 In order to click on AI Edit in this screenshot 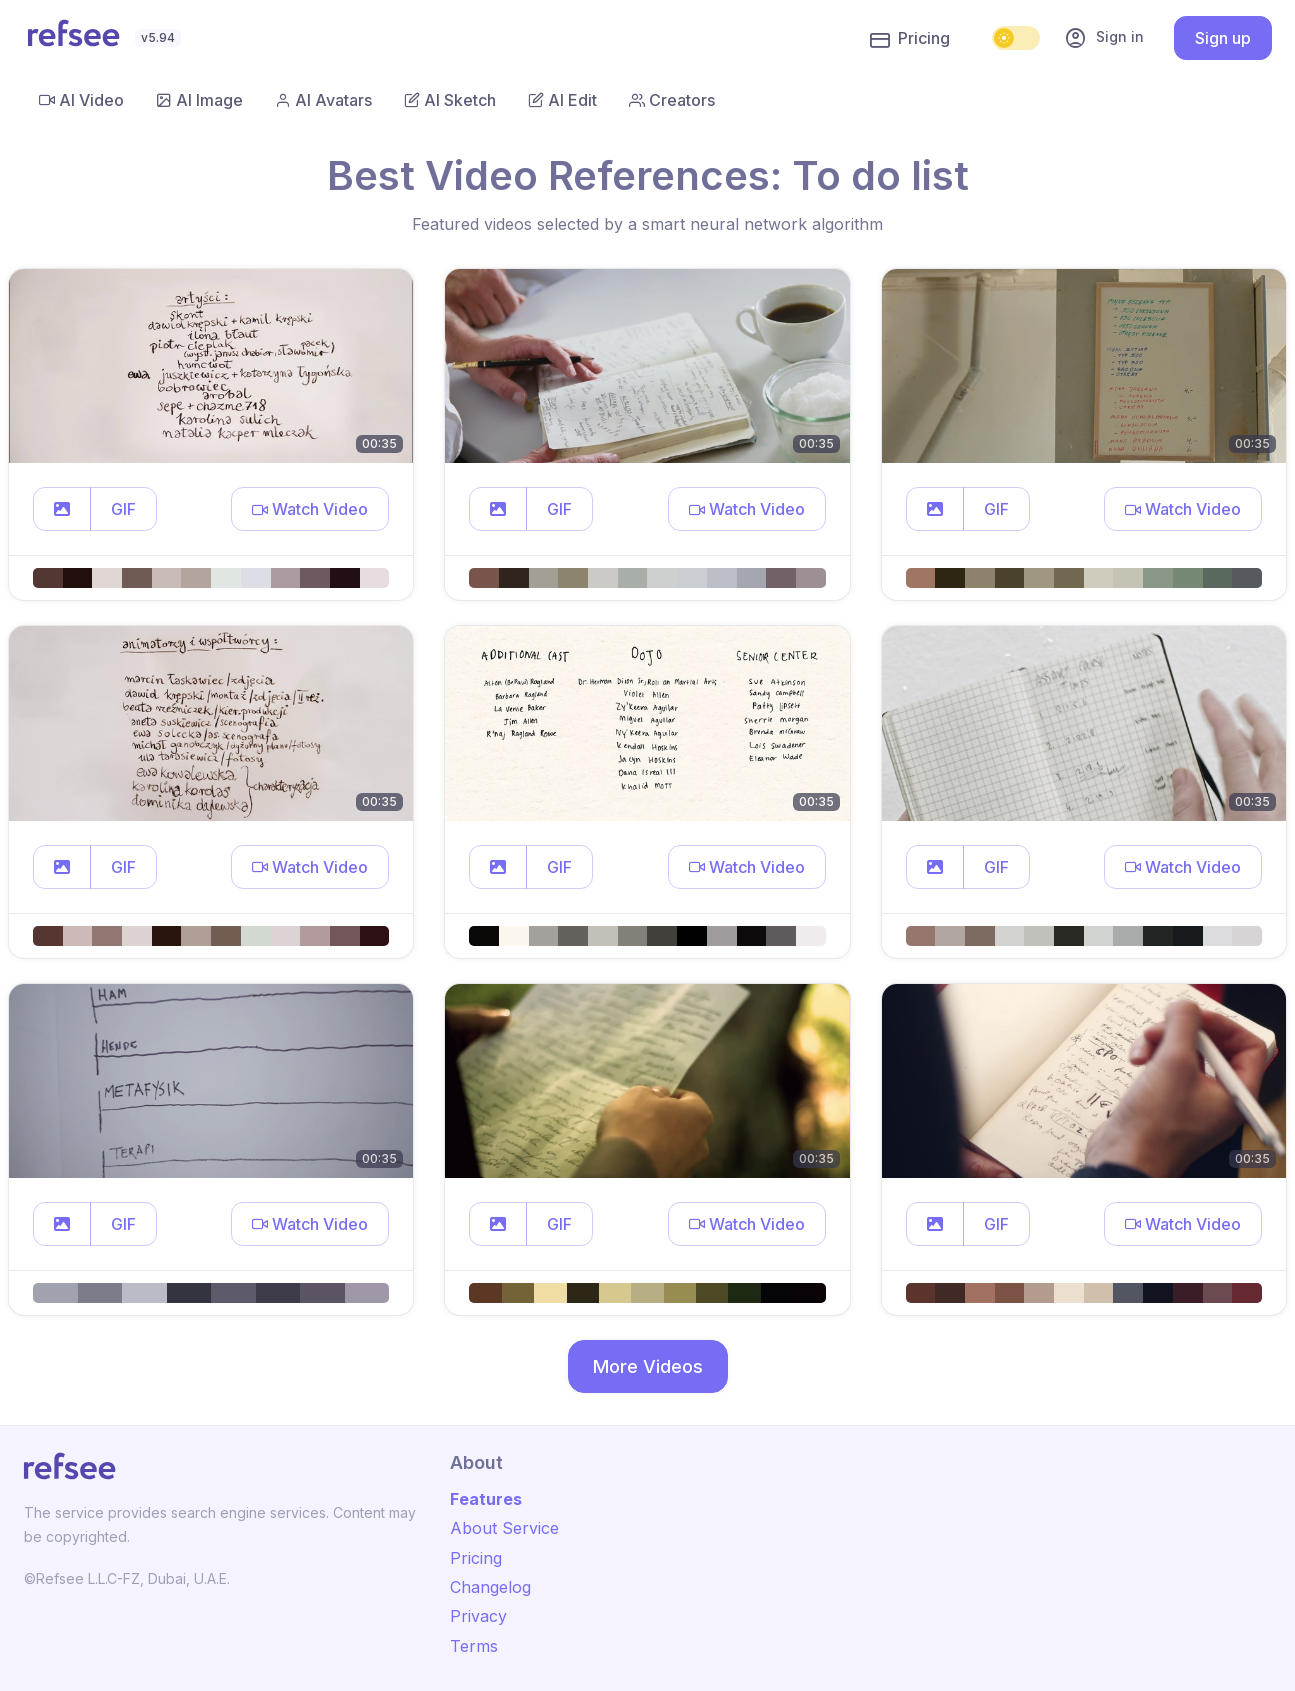, I will do `click(562, 100)`.